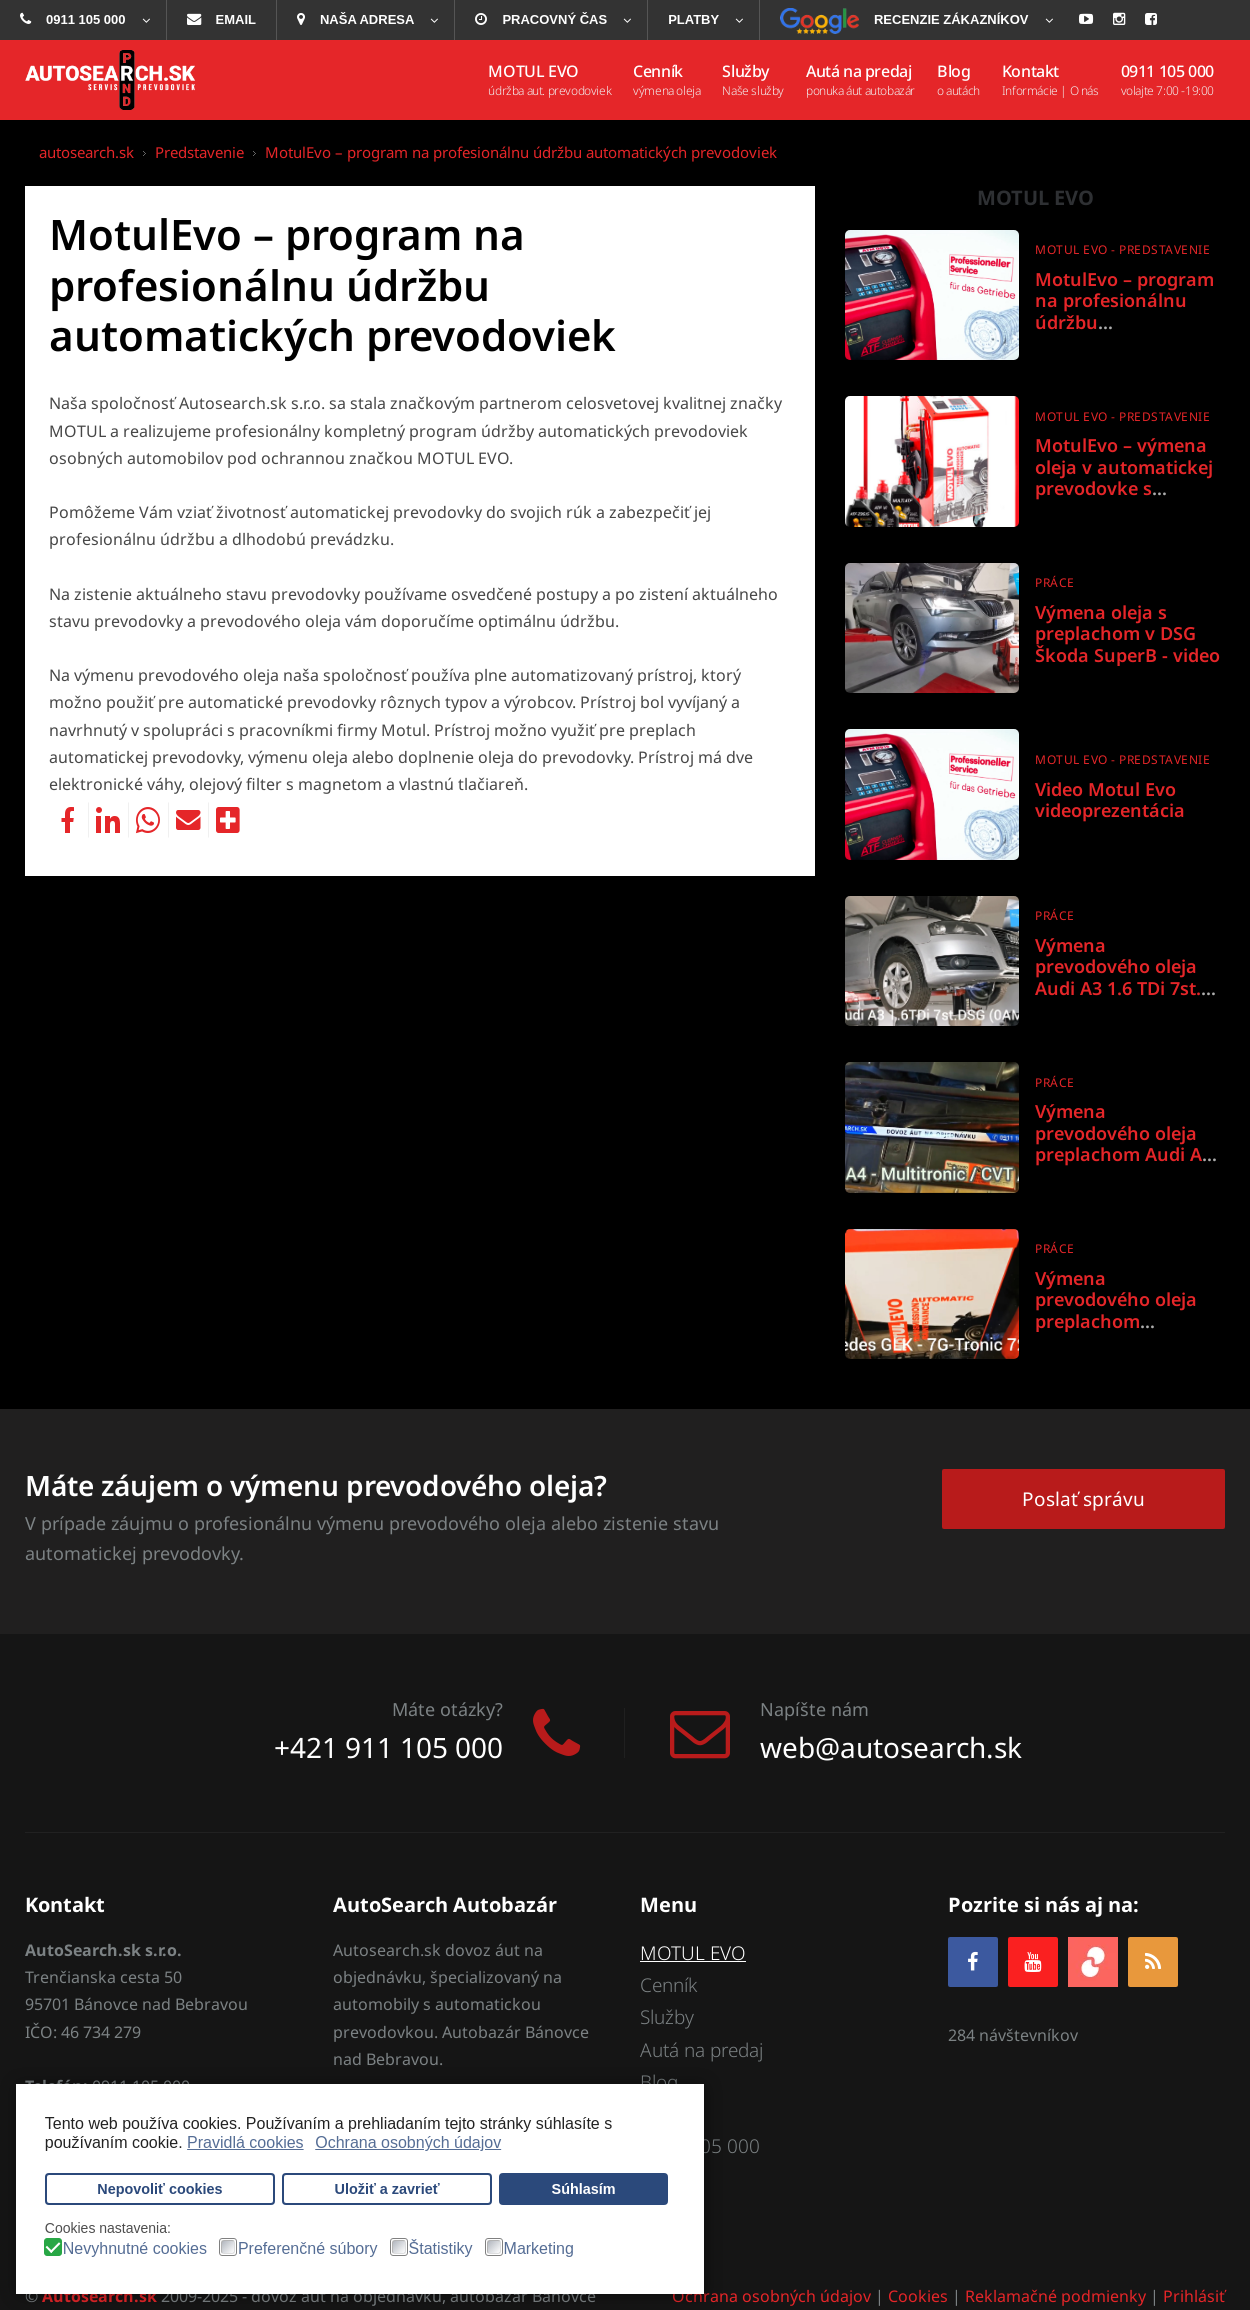 This screenshot has height=2310, width=1250. Describe the element at coordinates (667, 2018) in the screenshot. I see `Služby` at that location.